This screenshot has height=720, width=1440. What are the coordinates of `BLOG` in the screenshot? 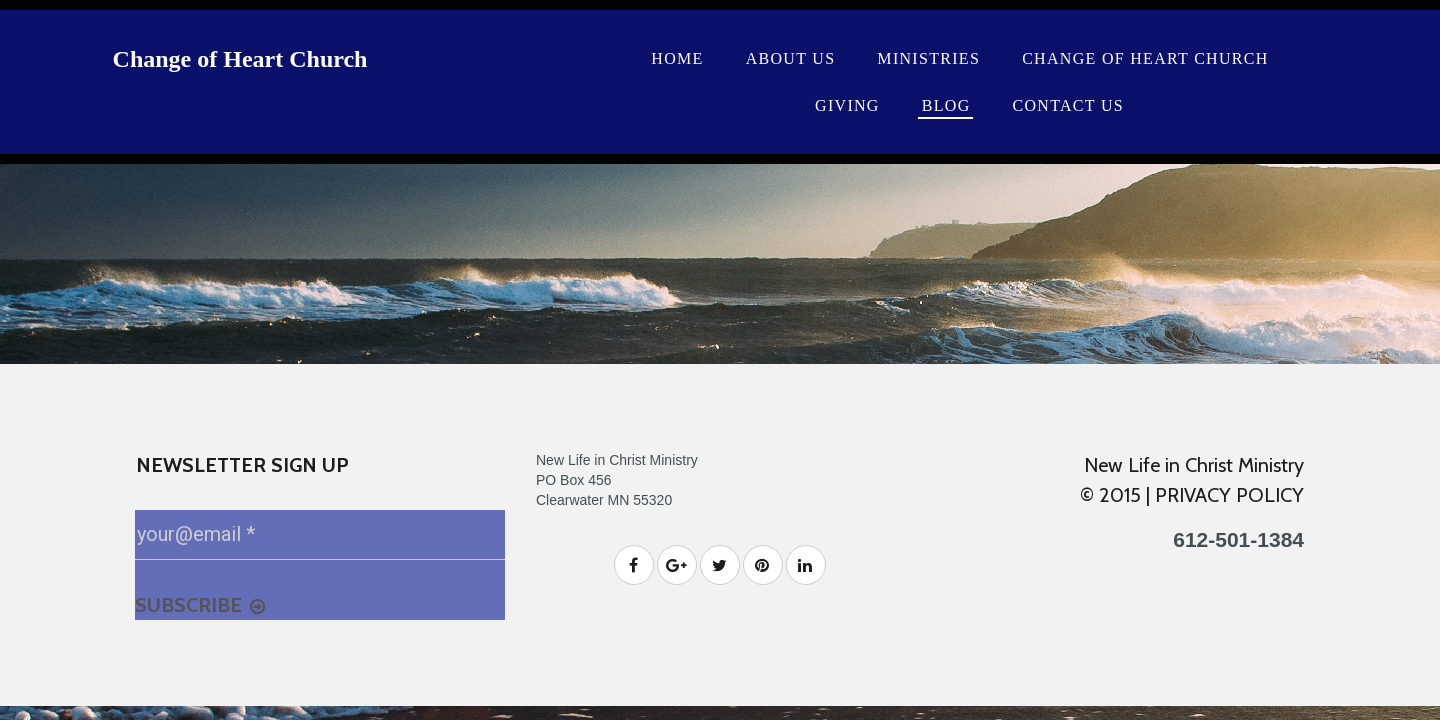 It's located at (946, 105).